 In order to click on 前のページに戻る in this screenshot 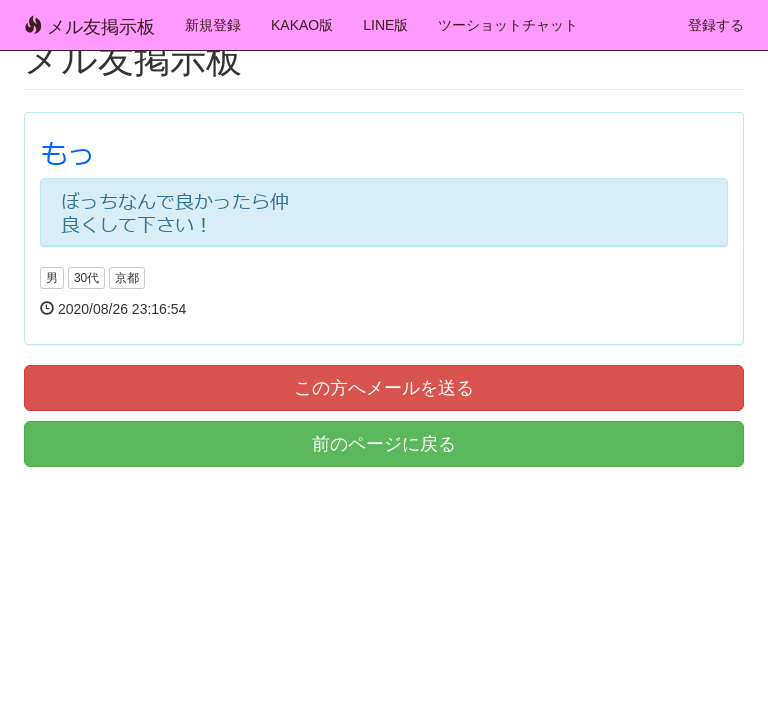, I will do `click(384, 444)`.